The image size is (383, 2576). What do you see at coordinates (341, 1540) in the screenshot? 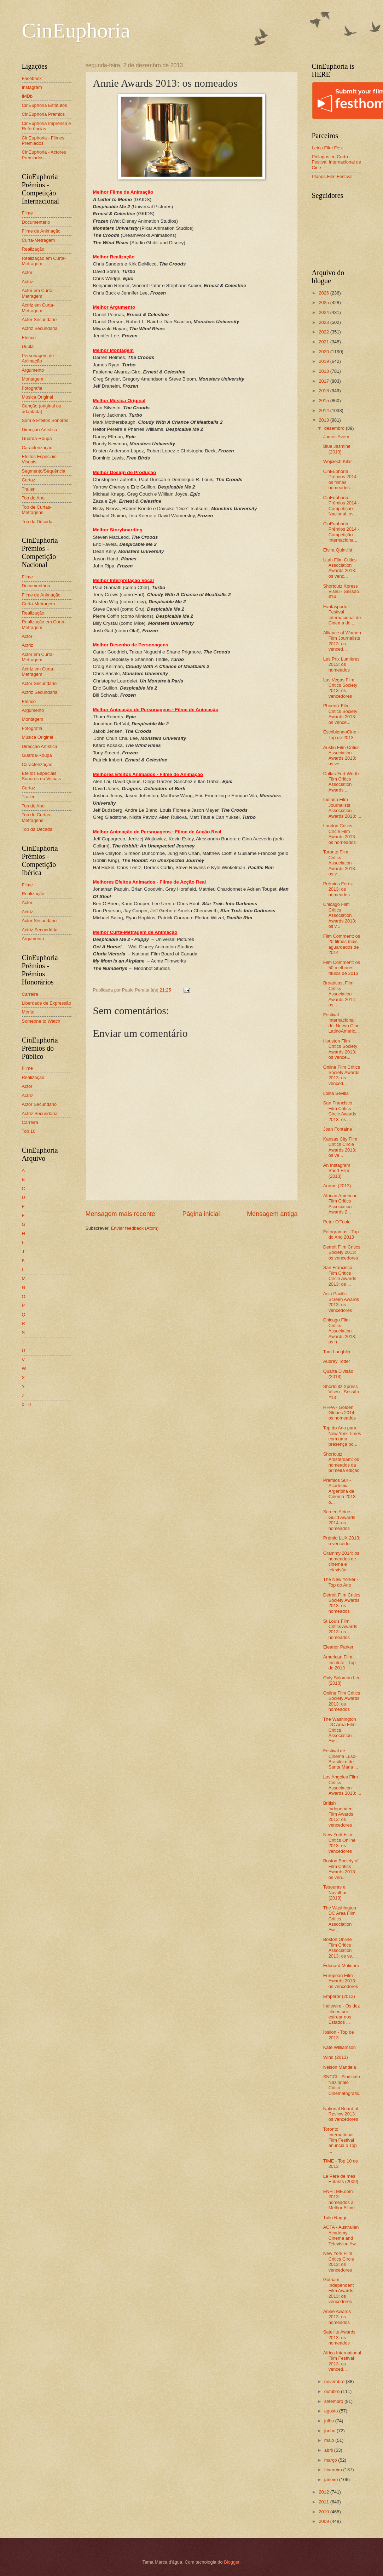
I see `Prémio LUX 2013: o vencedor` at bounding box center [341, 1540].